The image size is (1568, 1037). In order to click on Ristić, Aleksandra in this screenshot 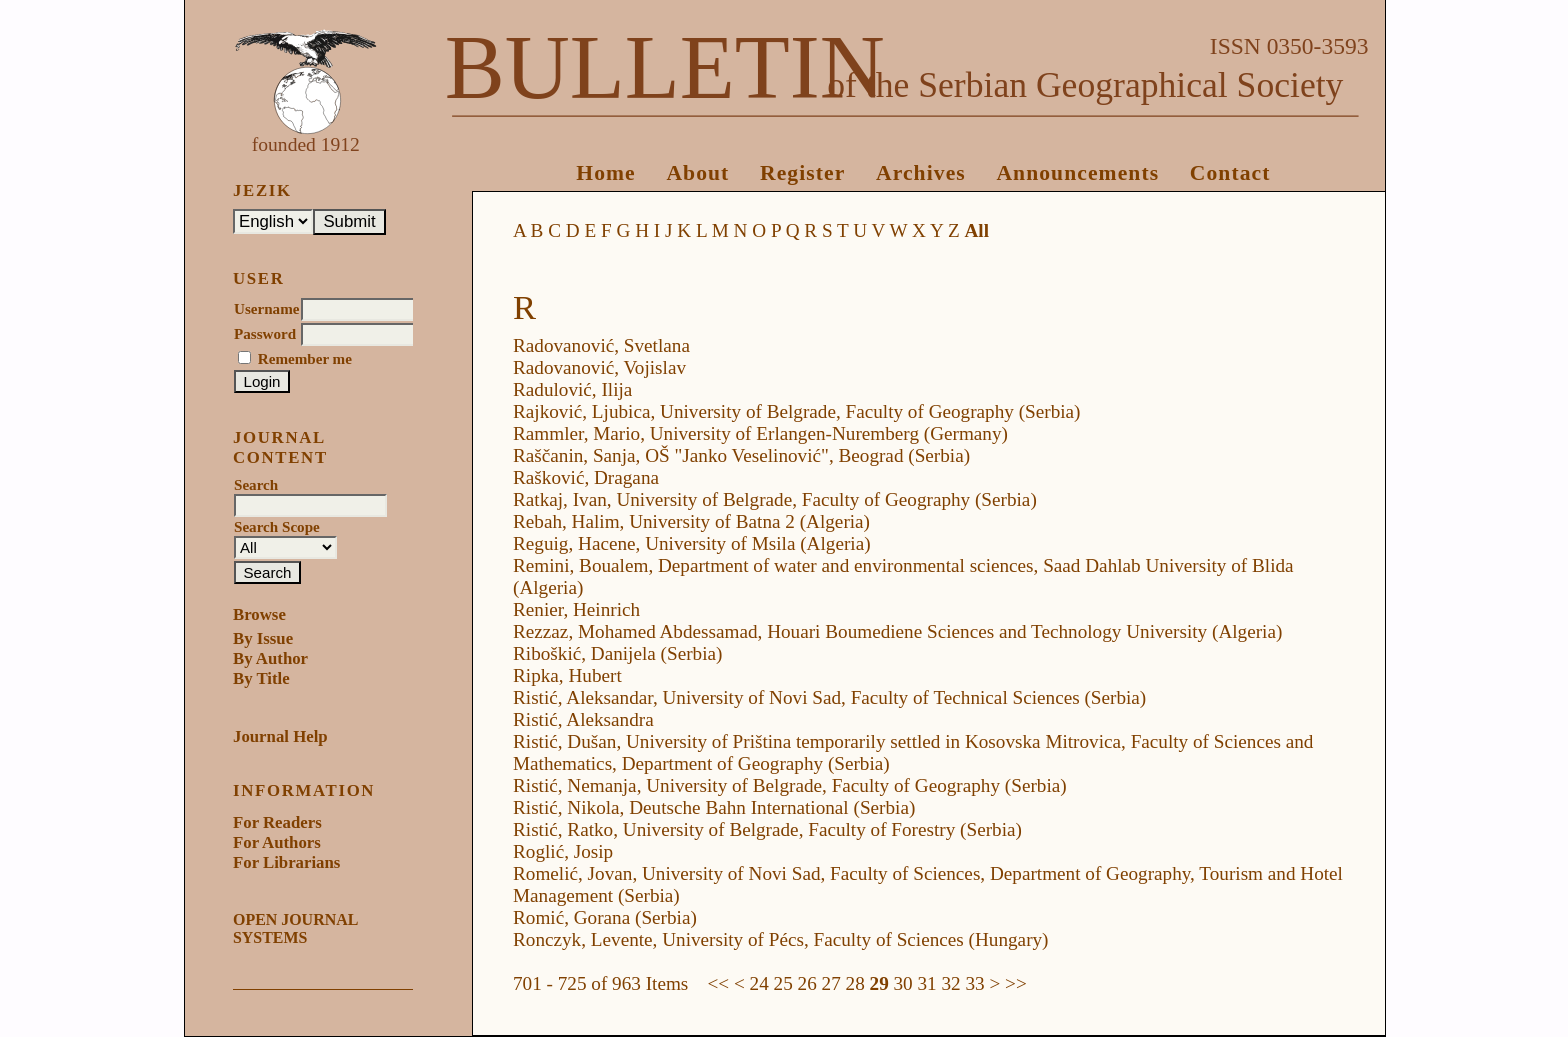, I will do `click(583, 719)`.